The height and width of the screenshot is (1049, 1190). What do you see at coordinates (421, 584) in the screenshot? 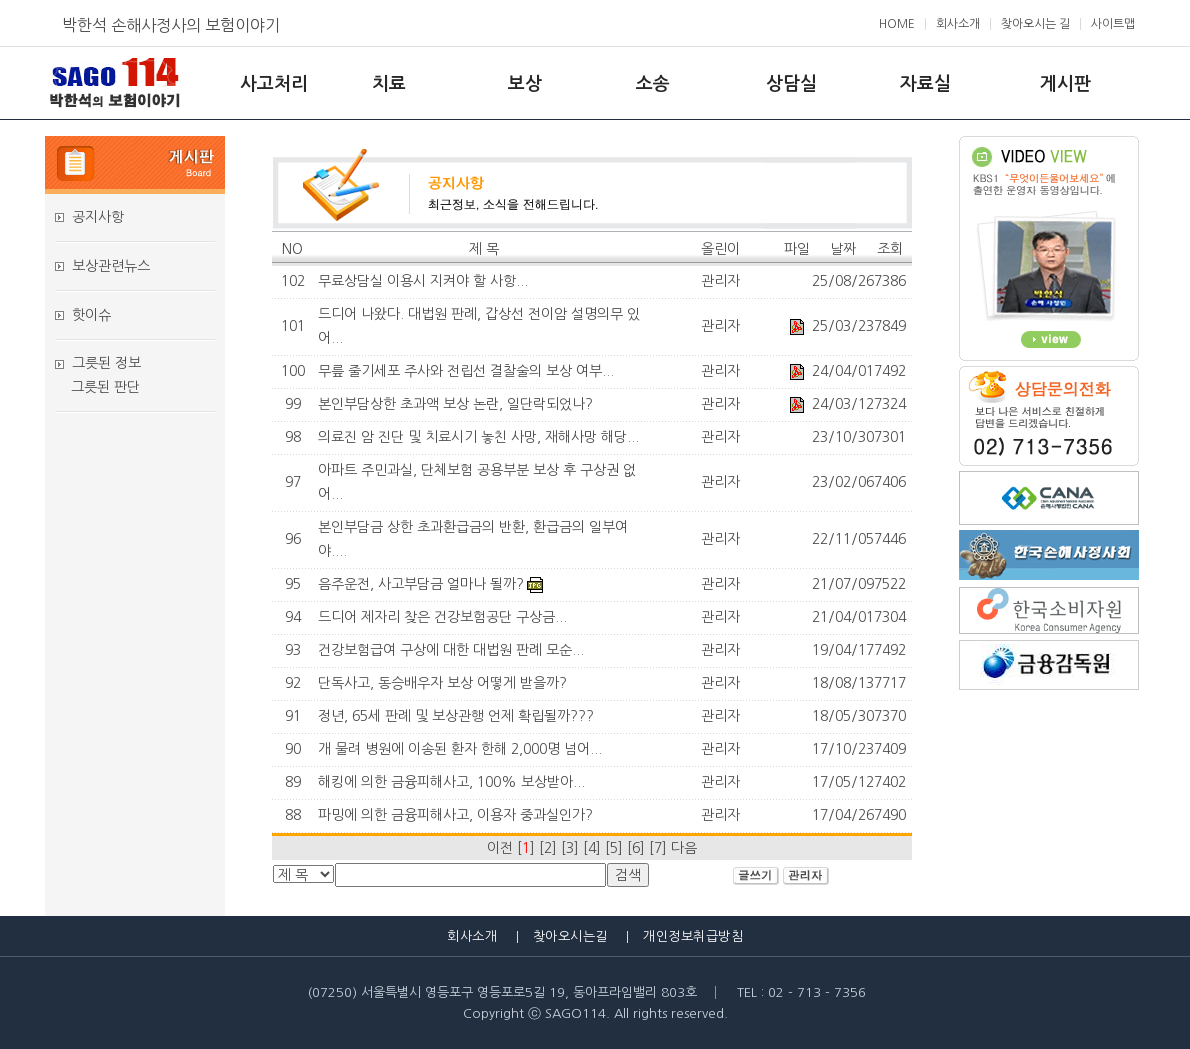
I see `음주운전, 사고부담금 얼마나 될까?` at bounding box center [421, 584].